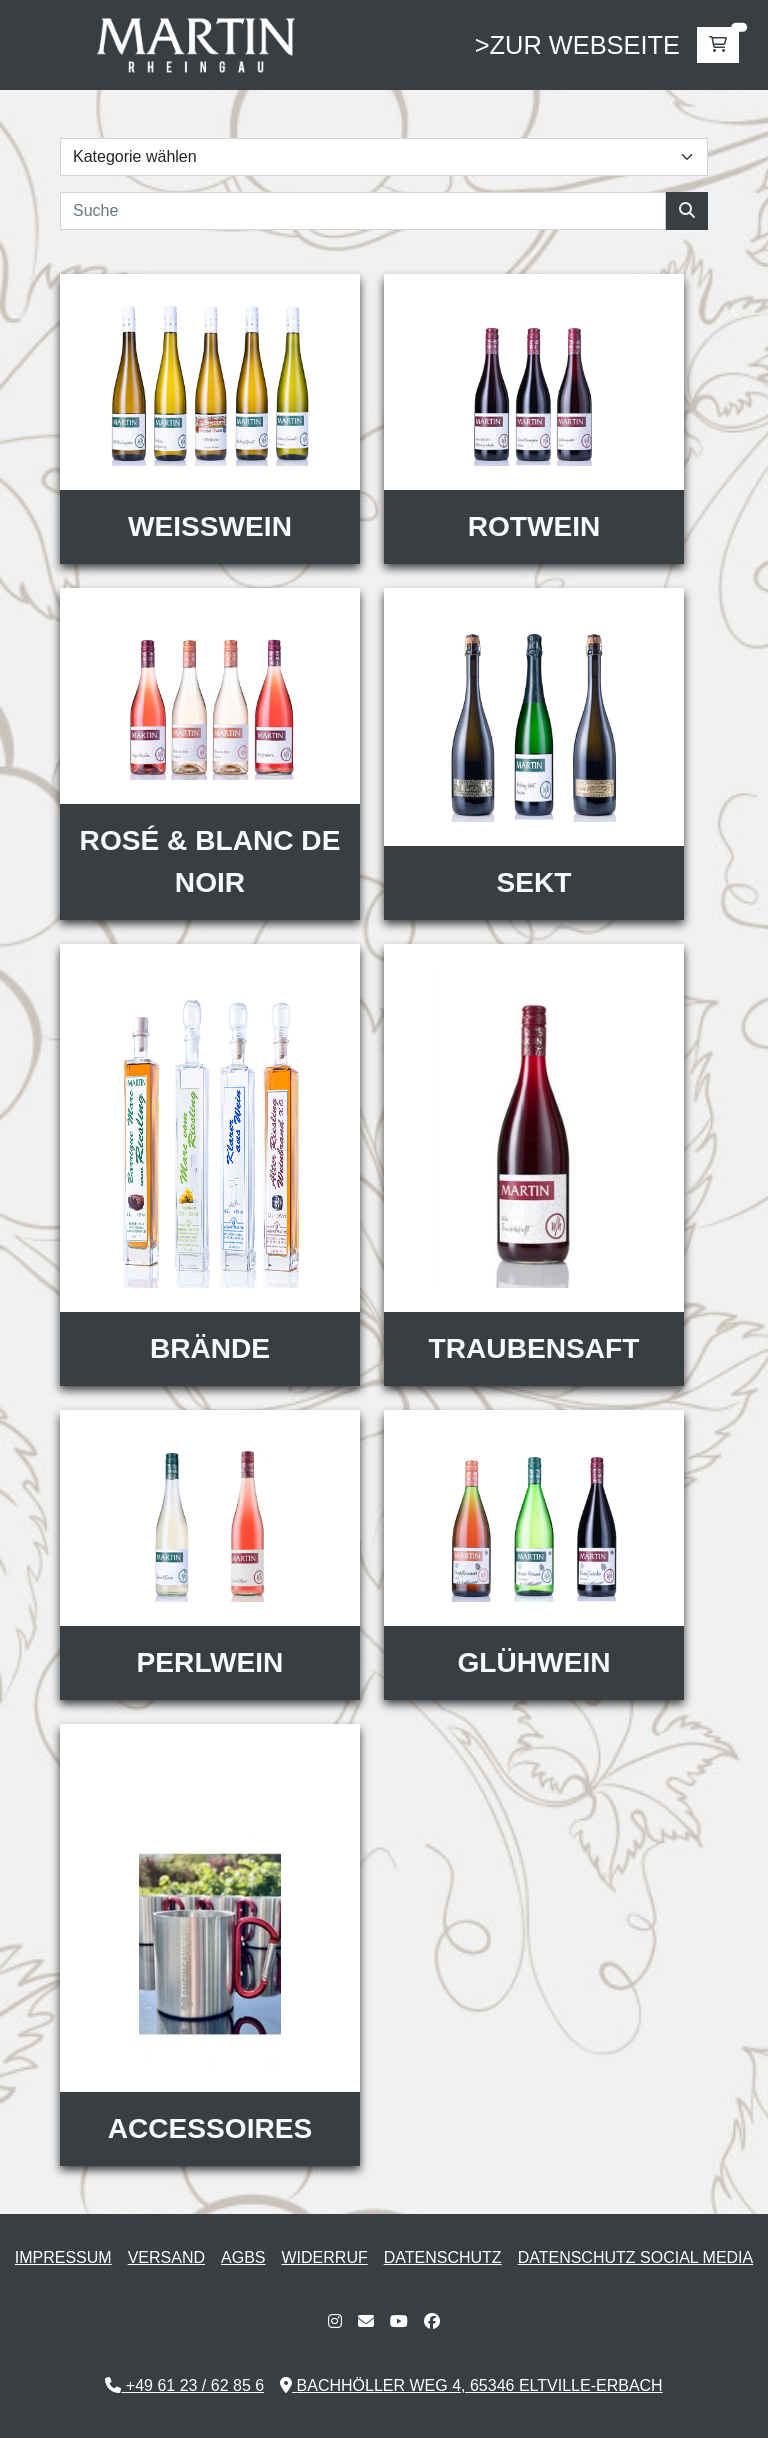 The height and width of the screenshot is (2438, 768). What do you see at coordinates (577, 45) in the screenshot?
I see `>zur webseite` at bounding box center [577, 45].